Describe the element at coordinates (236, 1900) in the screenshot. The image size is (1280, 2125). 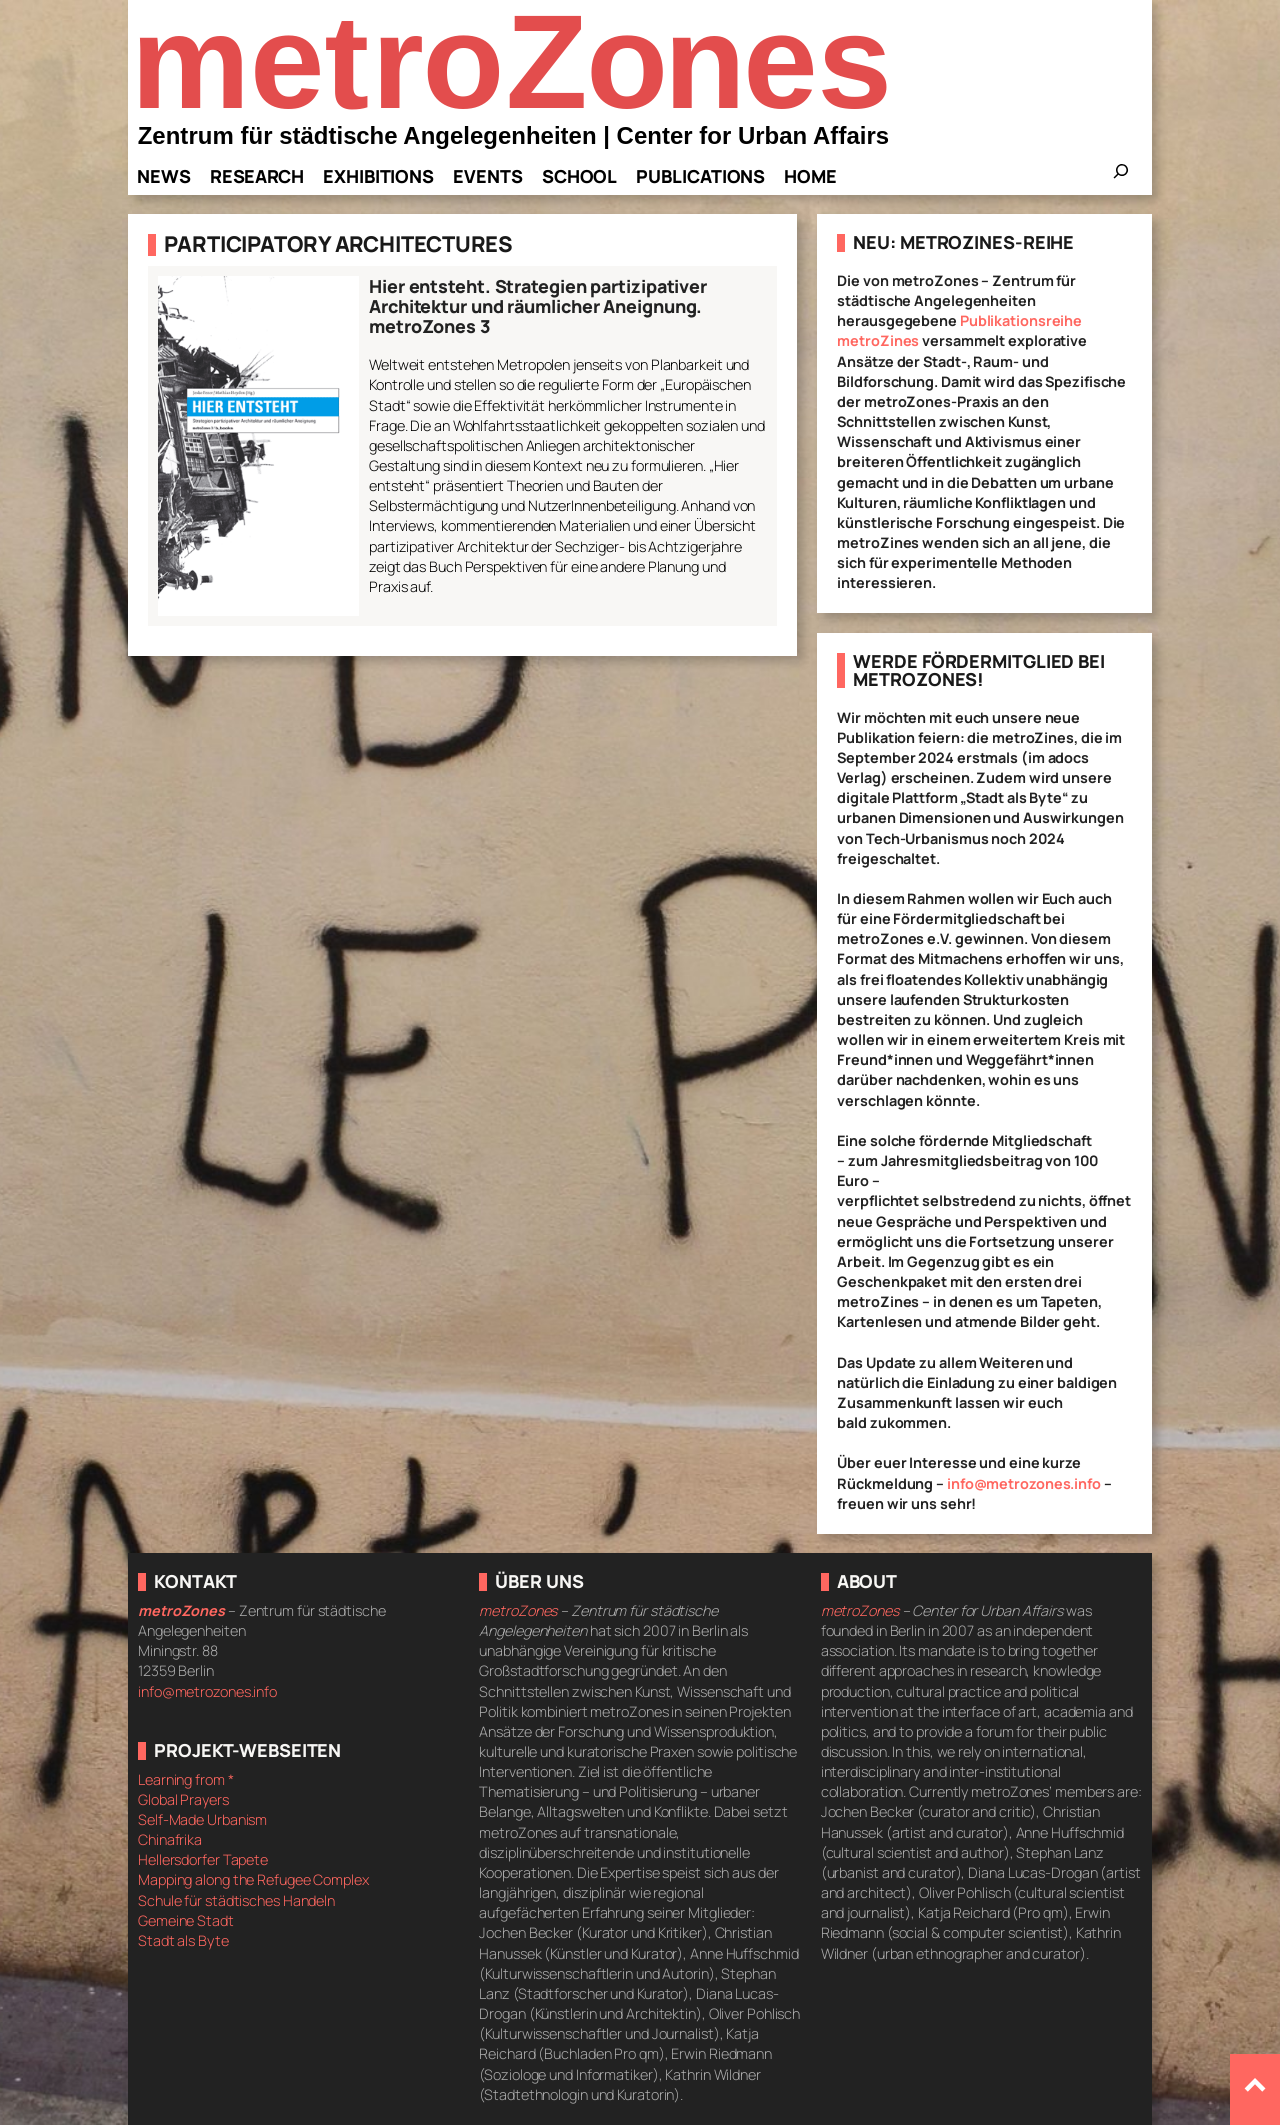
I see `Schule für städtisches Handeln` at that location.